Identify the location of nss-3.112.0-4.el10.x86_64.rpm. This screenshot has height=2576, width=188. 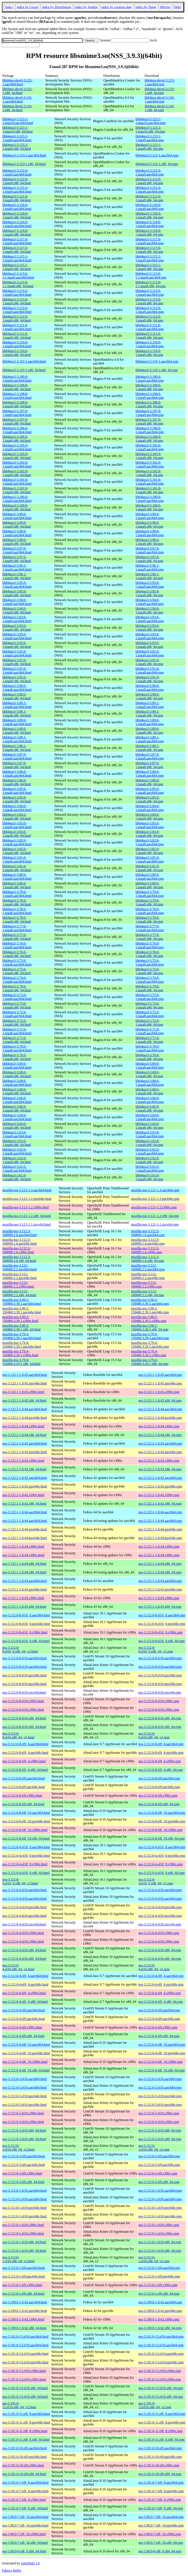
(159, 1950).